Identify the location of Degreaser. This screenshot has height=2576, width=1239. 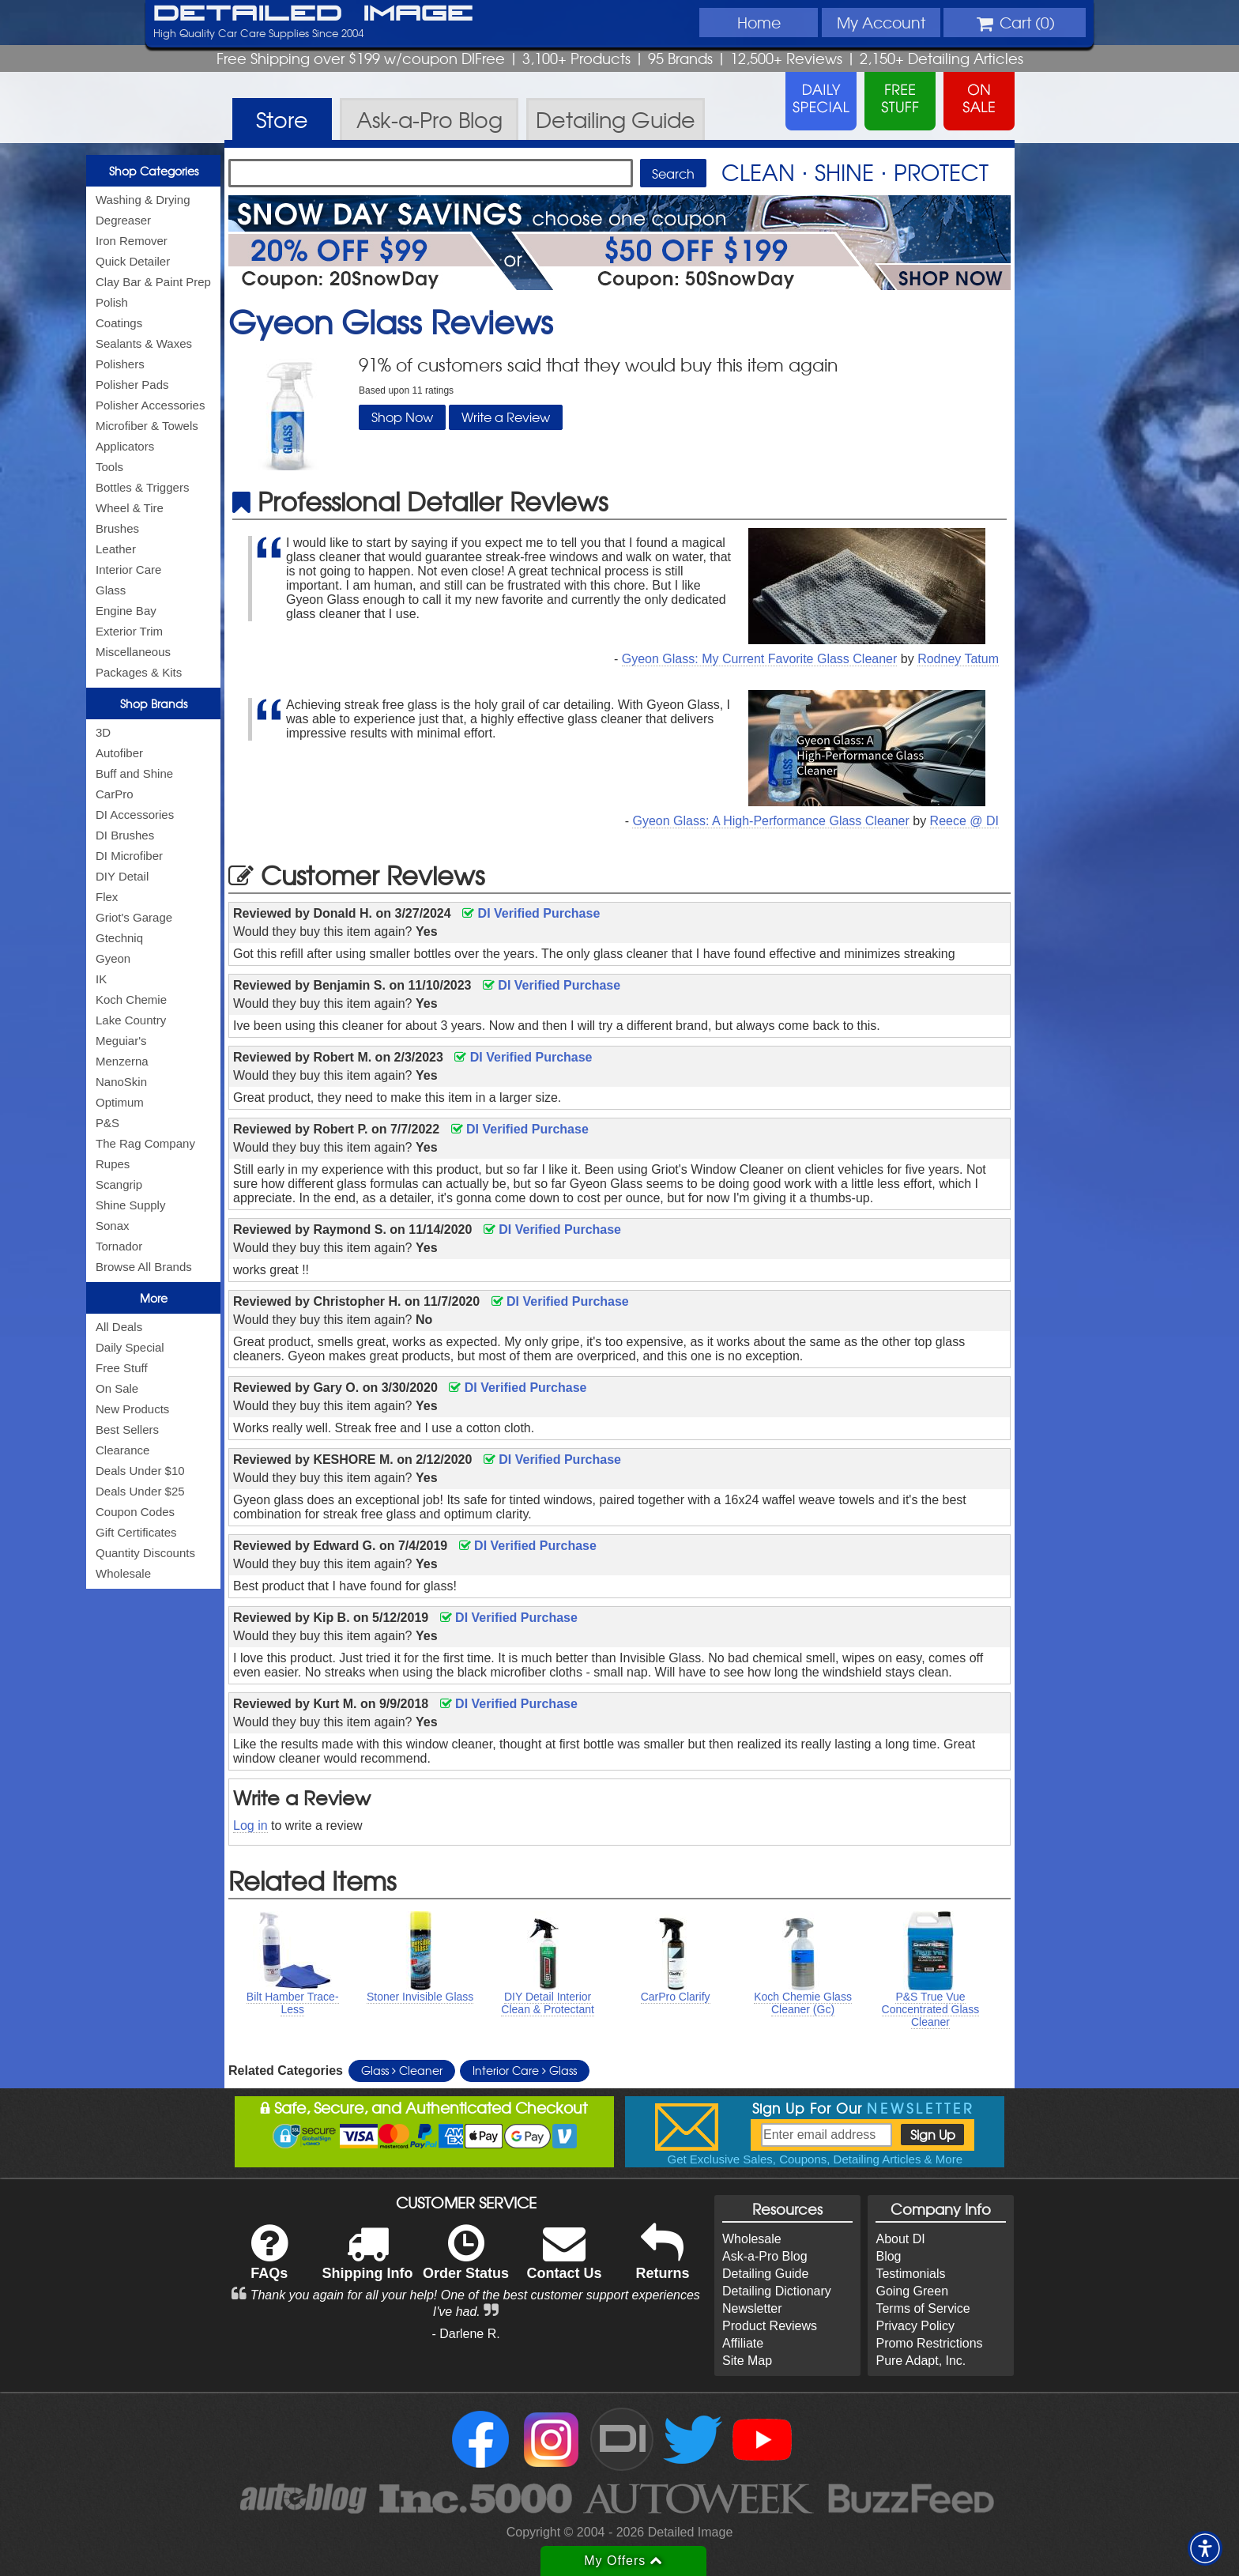
(123, 220).